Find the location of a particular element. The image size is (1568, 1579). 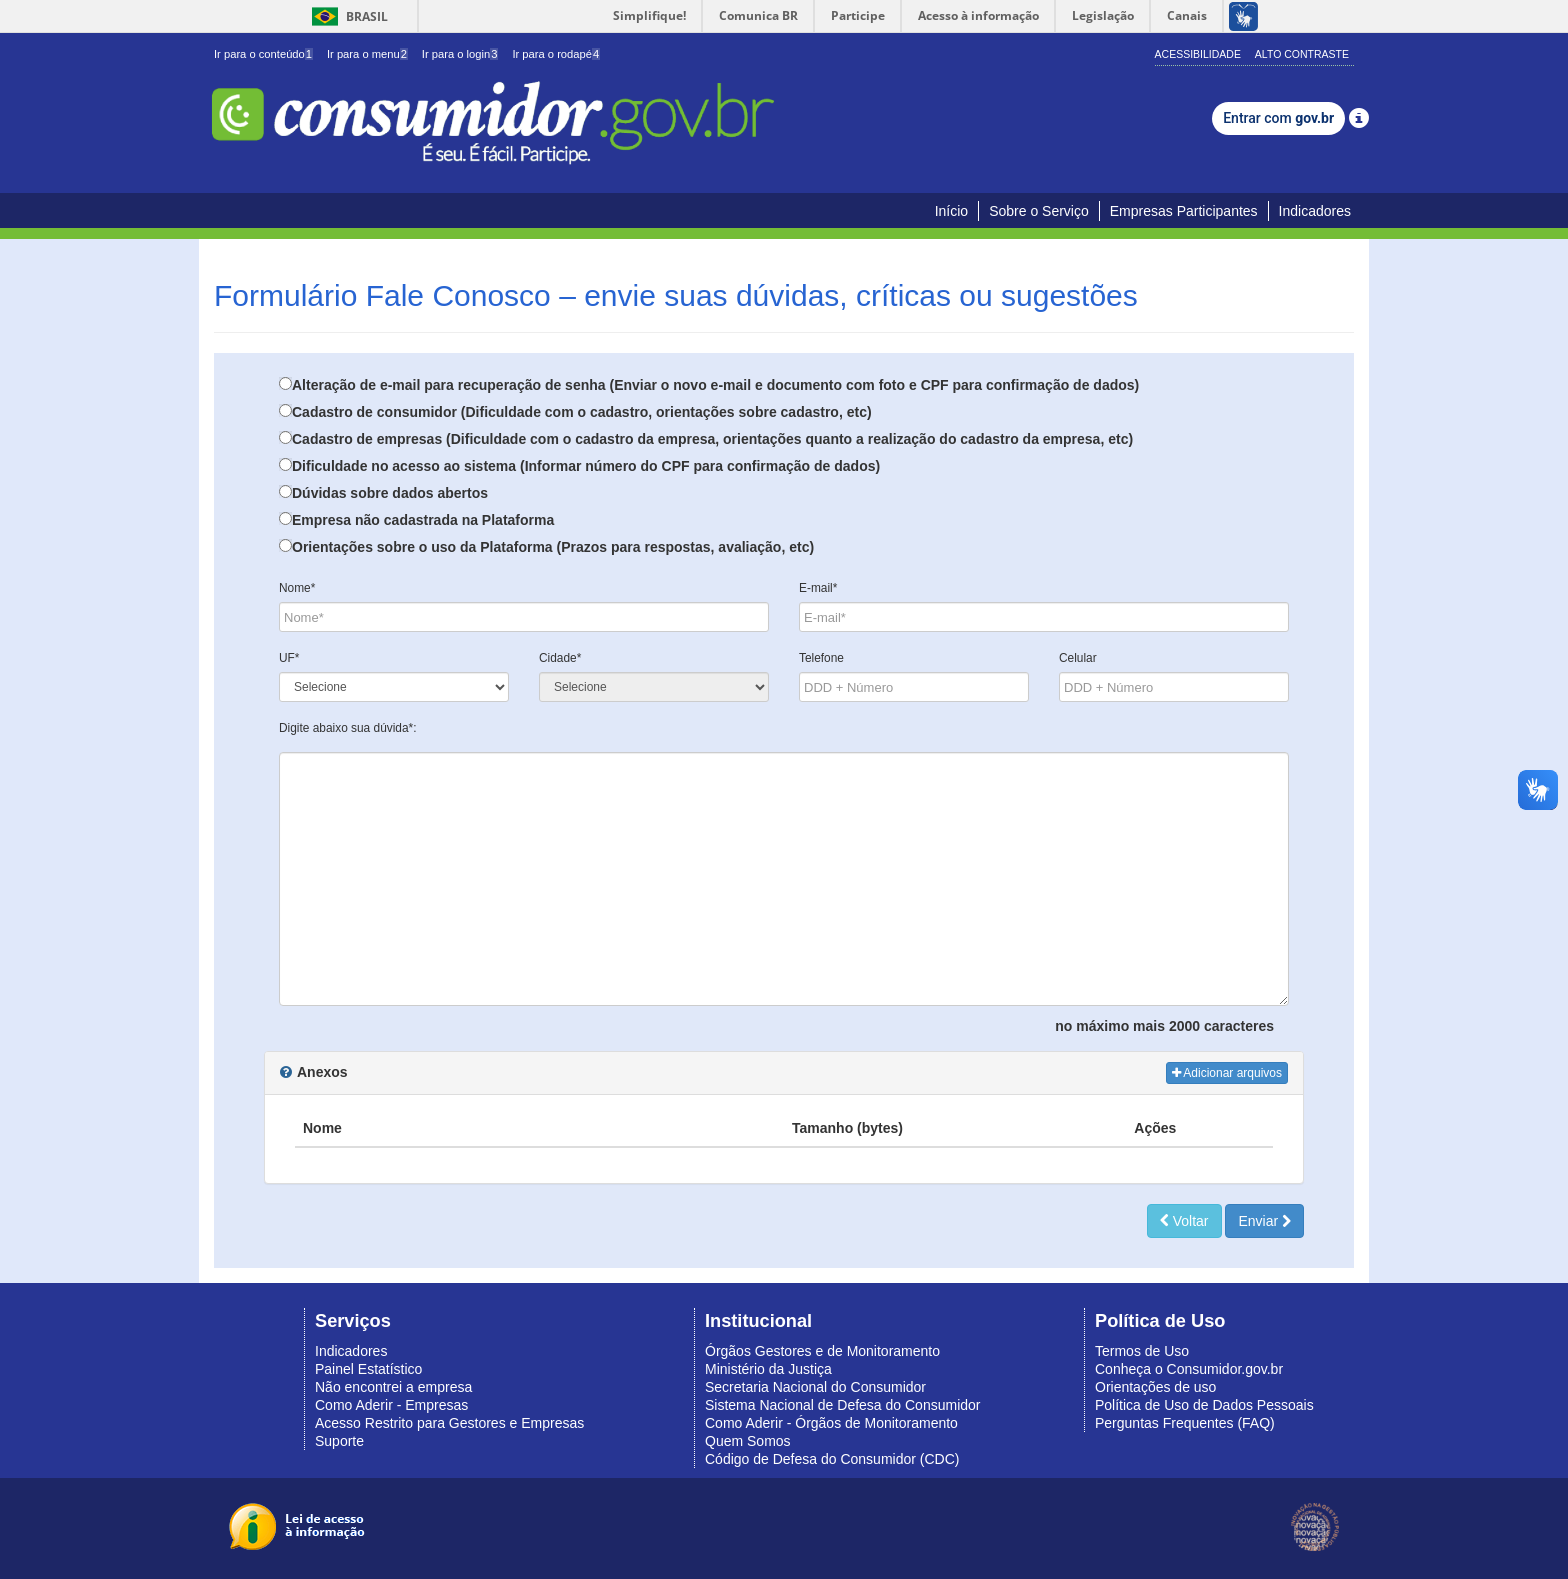

UF* is located at coordinates (289, 658).